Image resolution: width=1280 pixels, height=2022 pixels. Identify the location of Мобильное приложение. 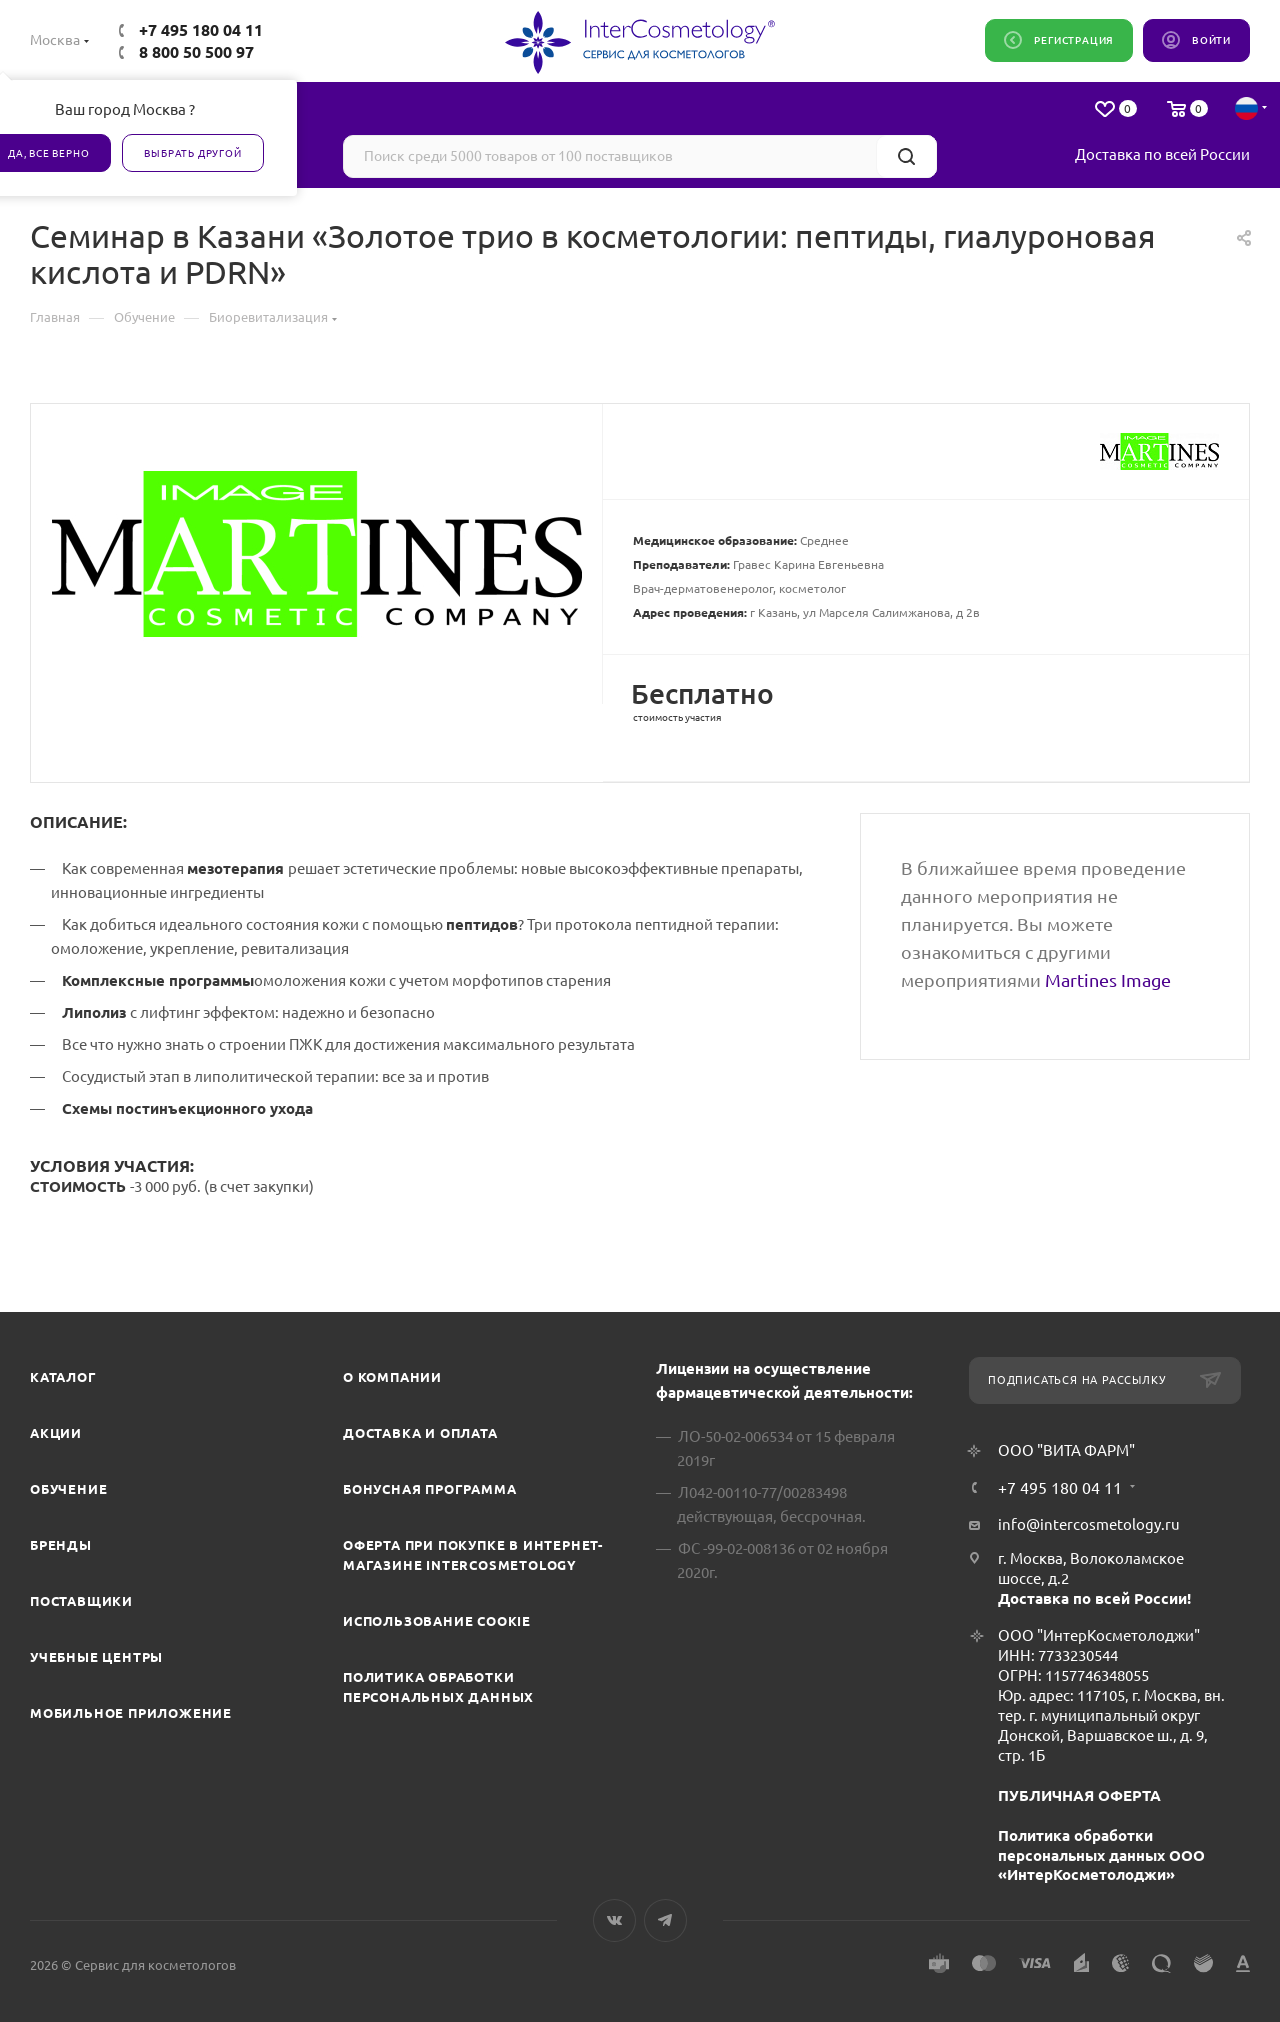
(131, 1713).